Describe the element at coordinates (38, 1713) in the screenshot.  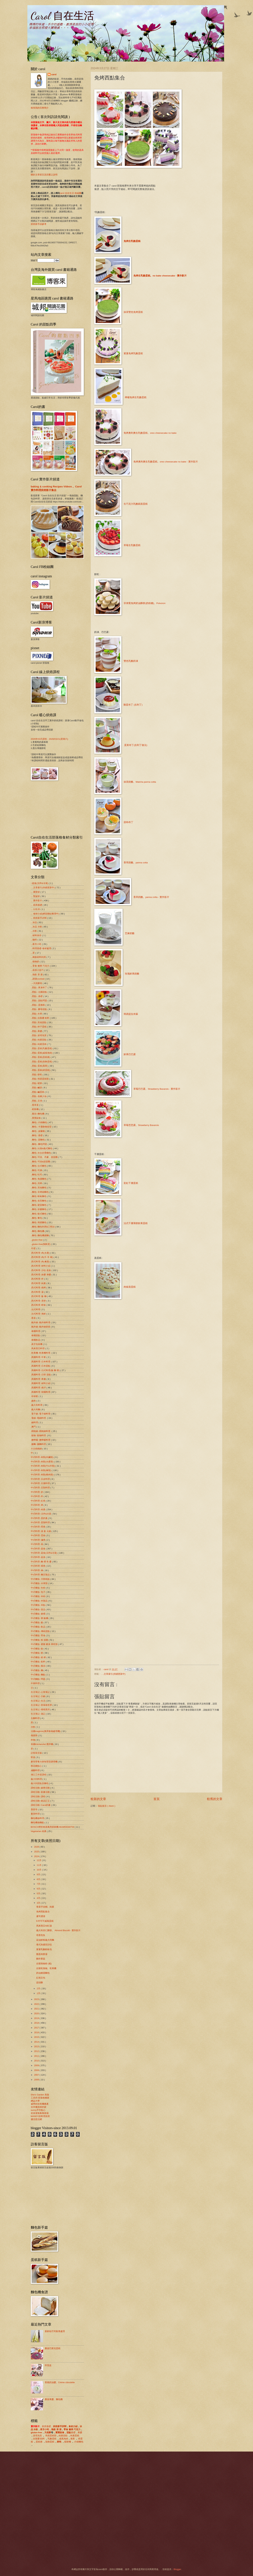
I see `生活筆記::遊記` at that location.